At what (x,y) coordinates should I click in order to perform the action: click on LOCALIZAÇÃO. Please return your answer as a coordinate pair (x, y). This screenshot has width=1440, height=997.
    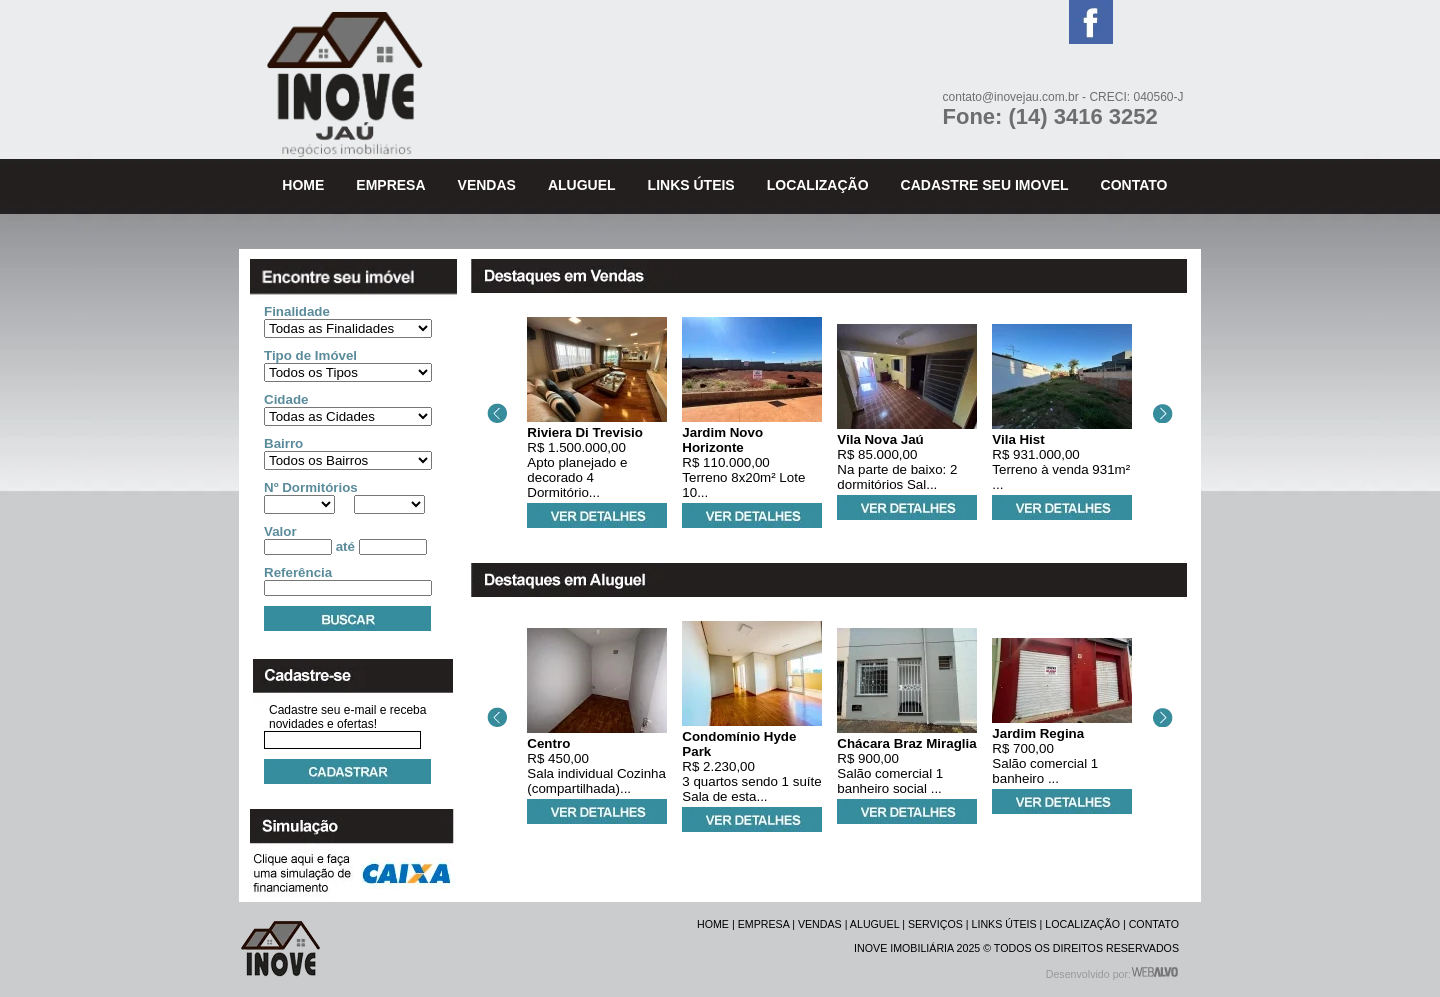
    Looking at the image, I should click on (1082, 924).